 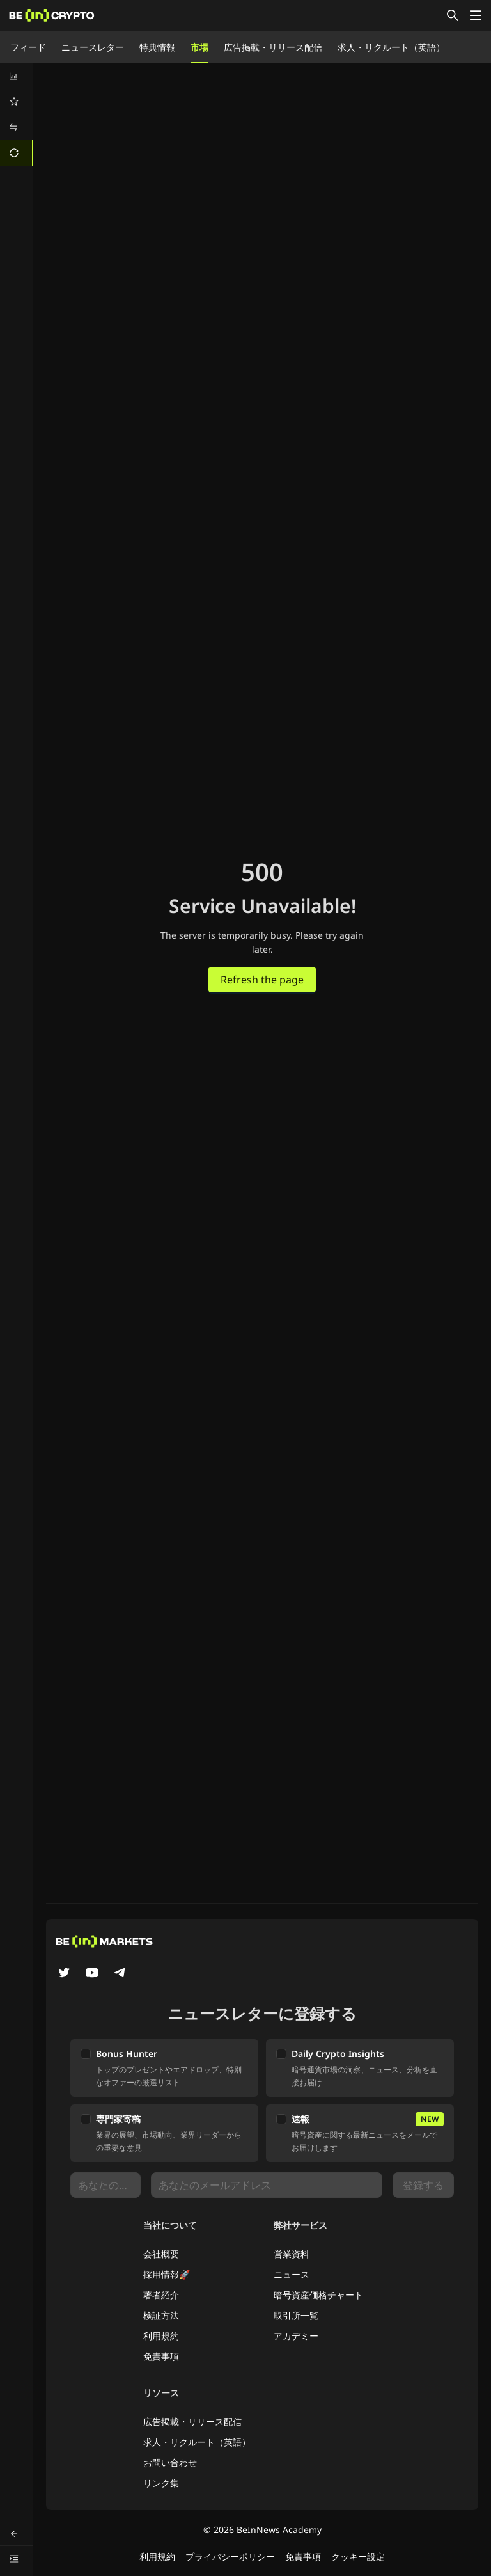 I want to click on お問い合わせ, so click(x=170, y=2462).